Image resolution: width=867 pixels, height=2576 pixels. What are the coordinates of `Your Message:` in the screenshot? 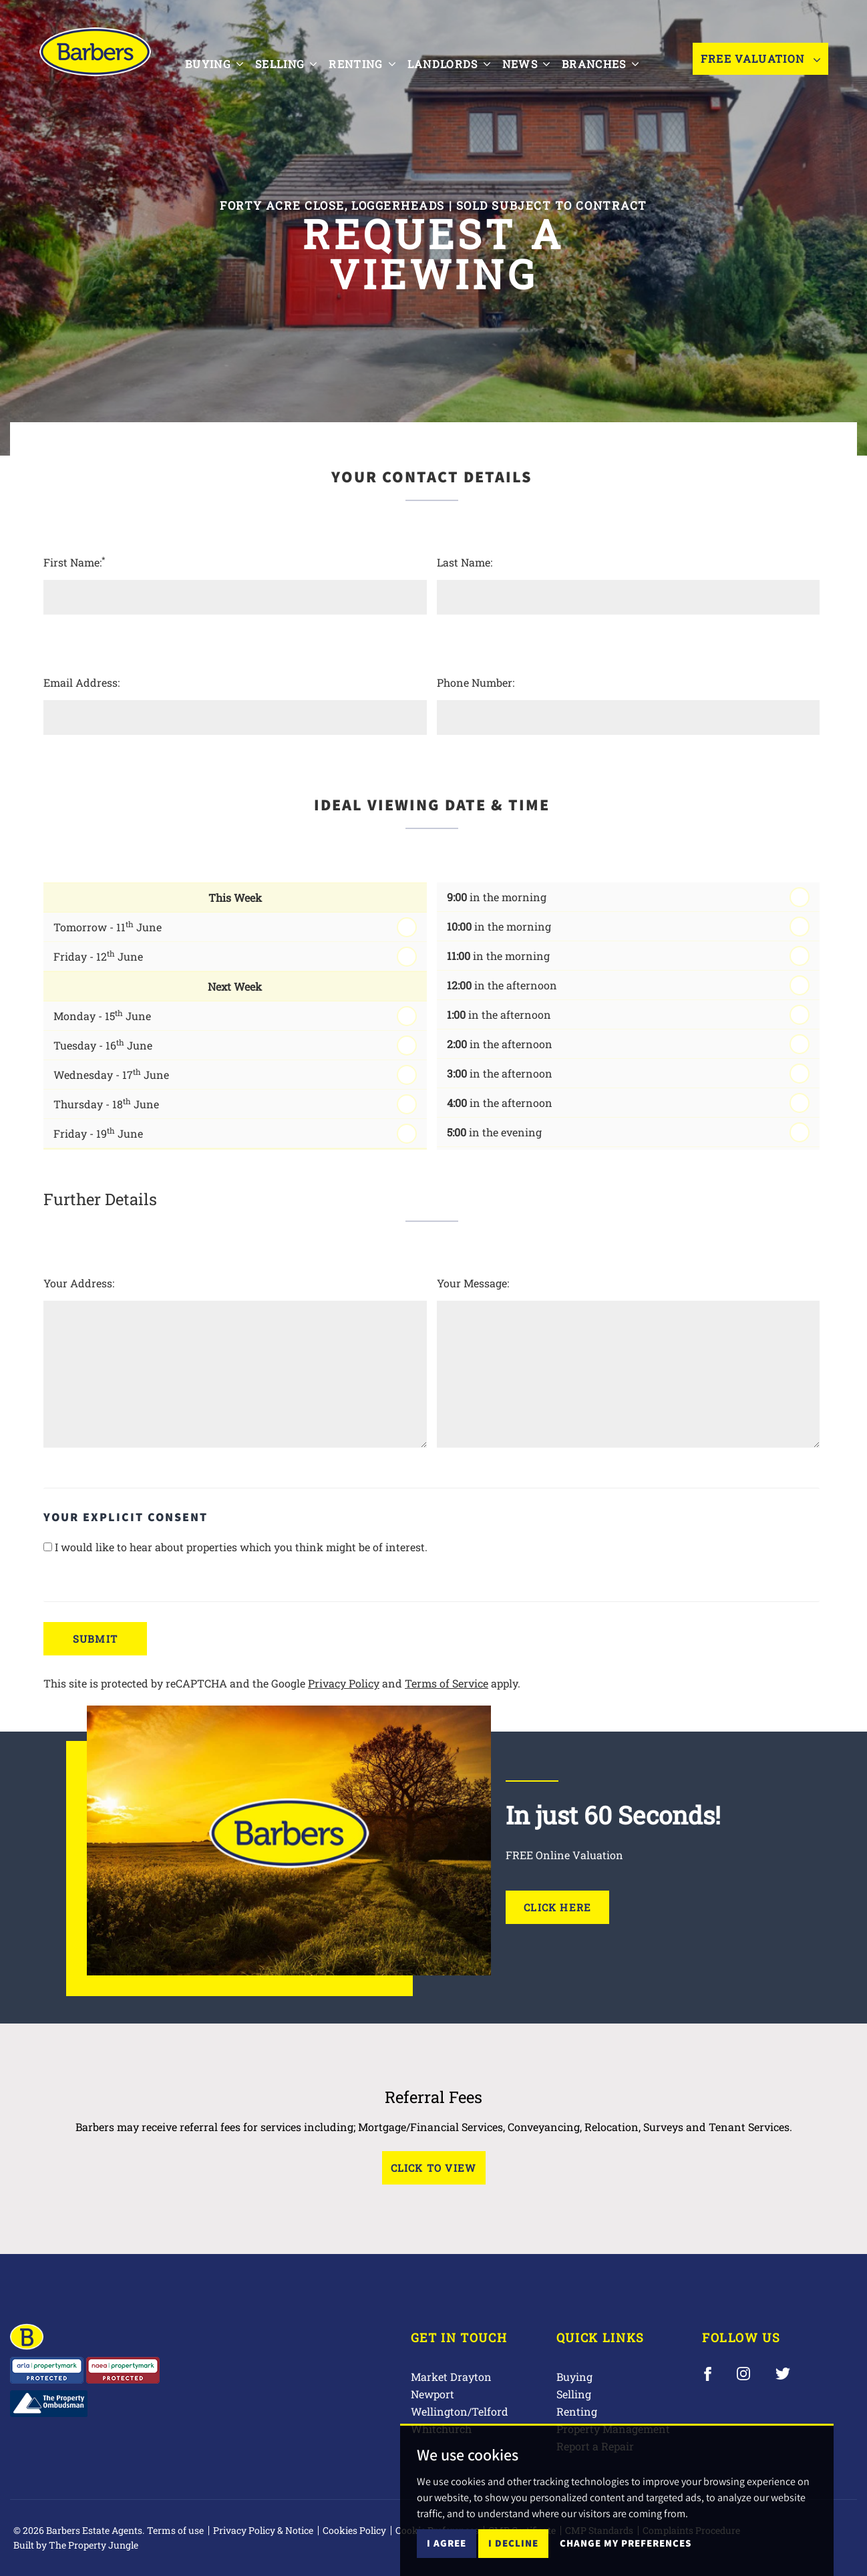 It's located at (473, 1283).